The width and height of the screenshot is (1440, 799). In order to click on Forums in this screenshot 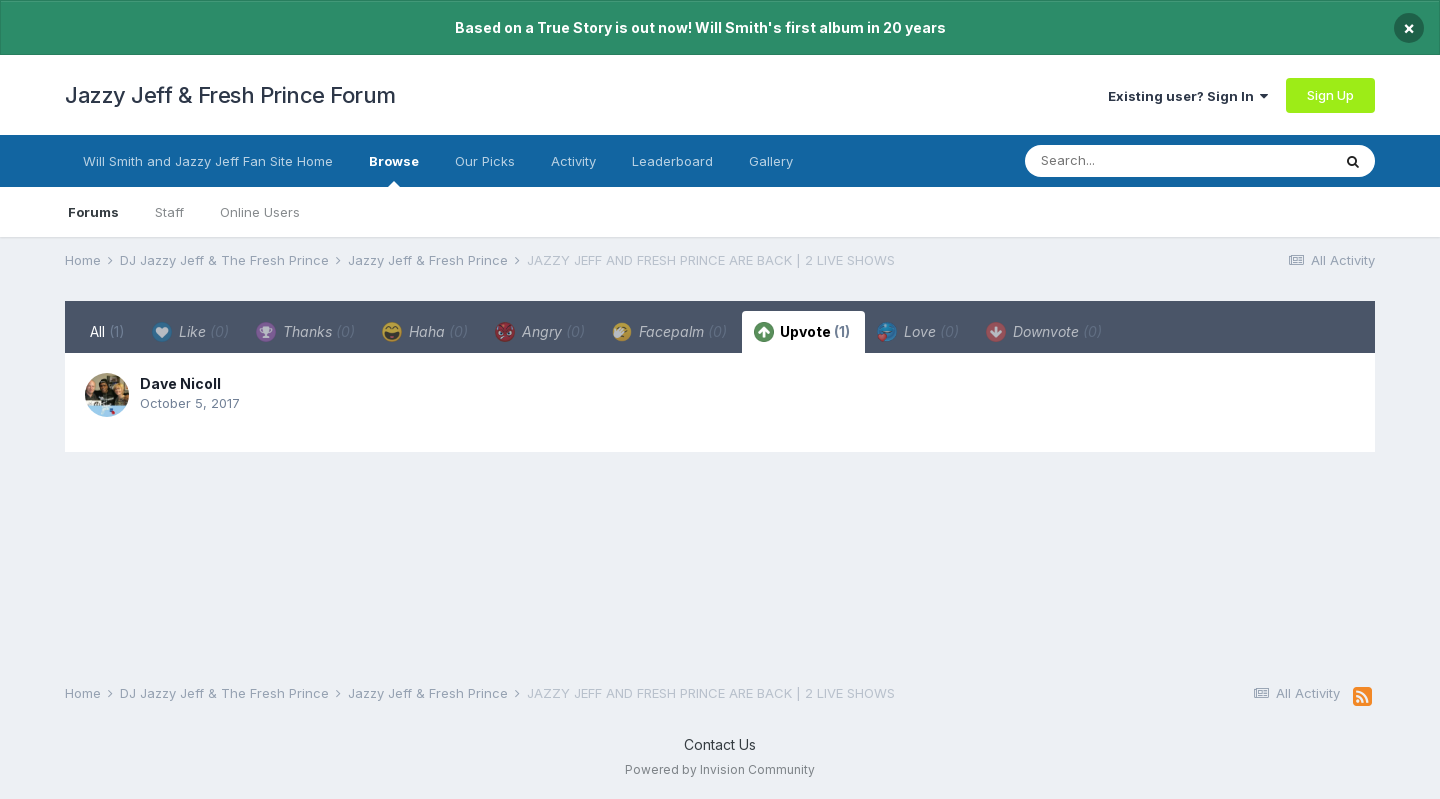, I will do `click(93, 212)`.